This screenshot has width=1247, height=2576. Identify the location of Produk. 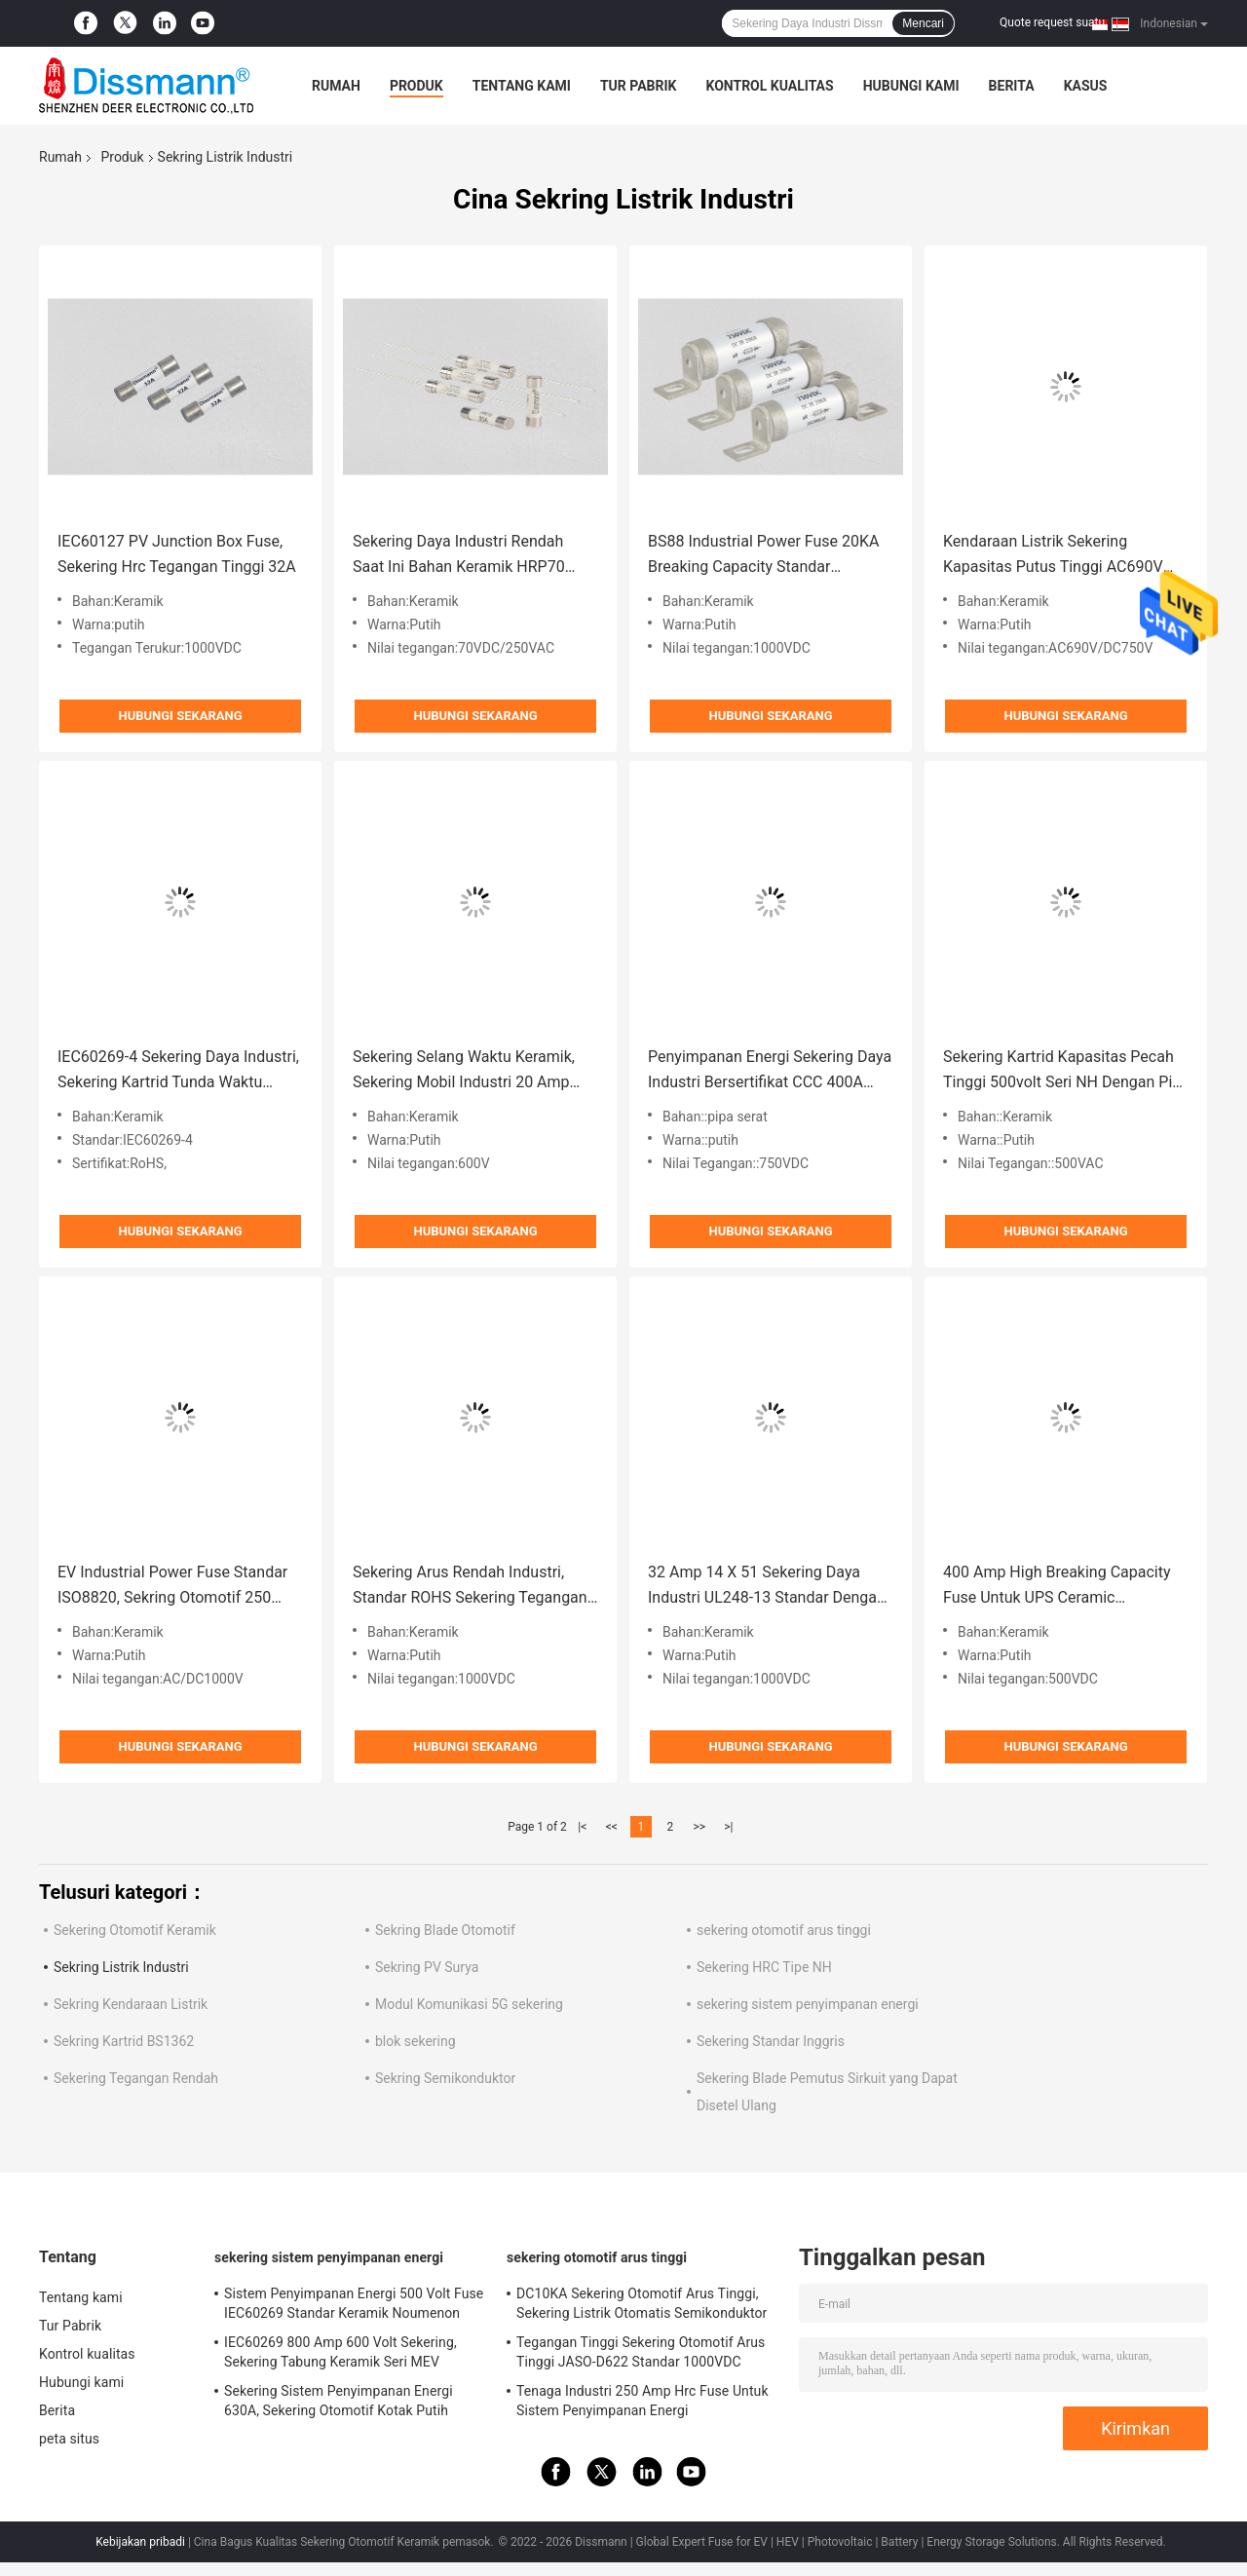
(416, 86).